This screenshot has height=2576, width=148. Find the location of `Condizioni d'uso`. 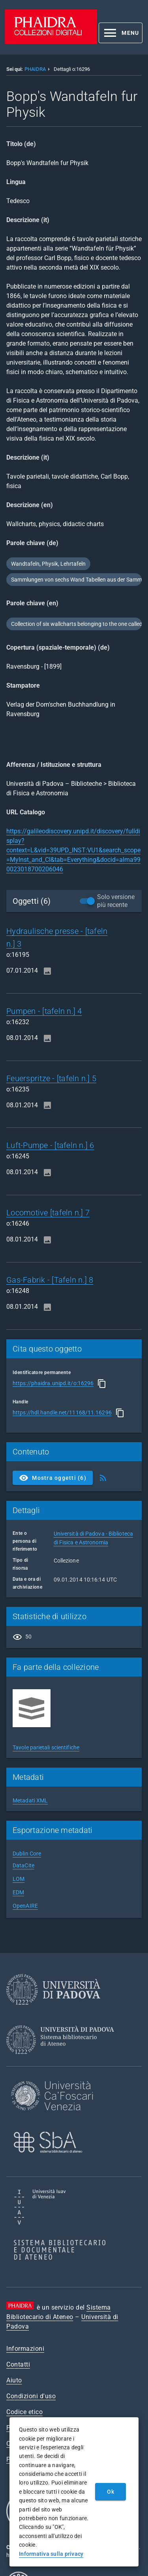

Condizioni d'uso is located at coordinates (31, 2396).